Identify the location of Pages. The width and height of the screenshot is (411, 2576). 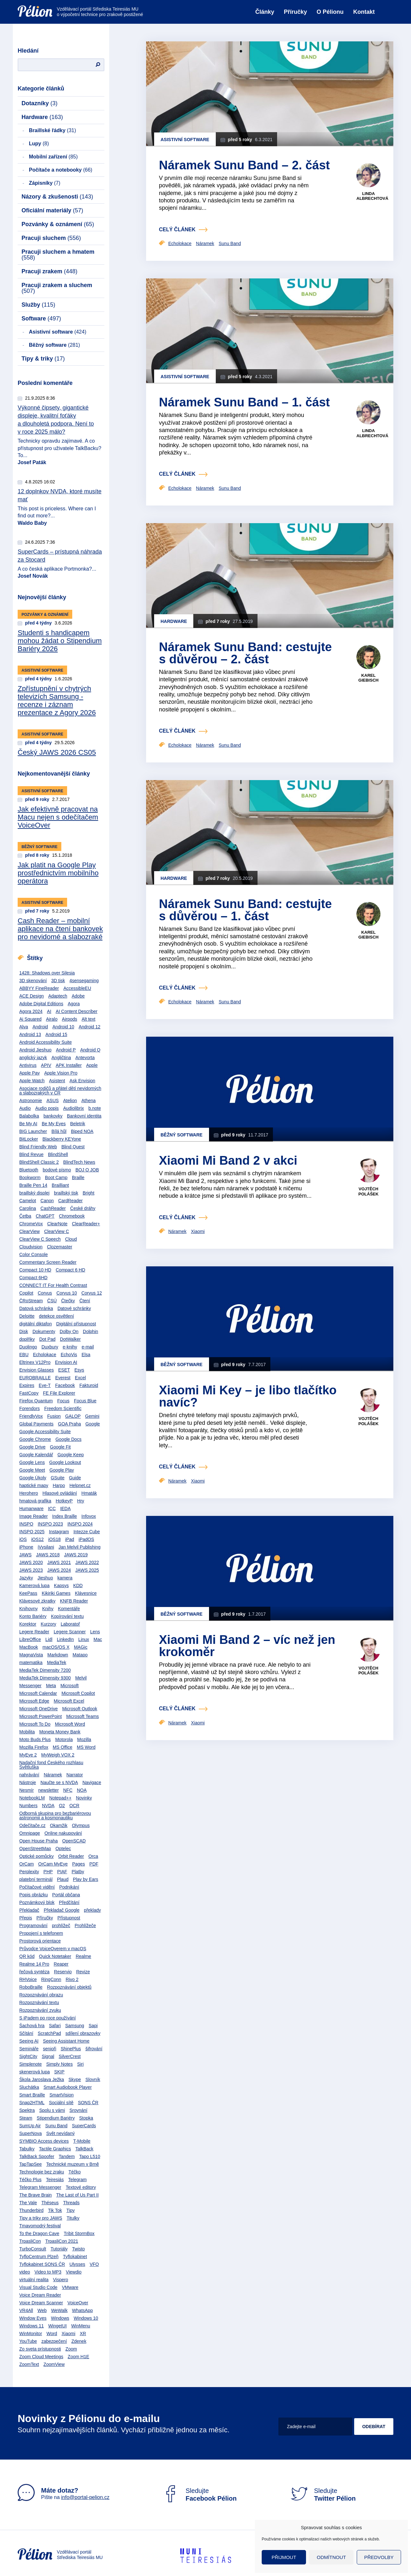
(78, 1863).